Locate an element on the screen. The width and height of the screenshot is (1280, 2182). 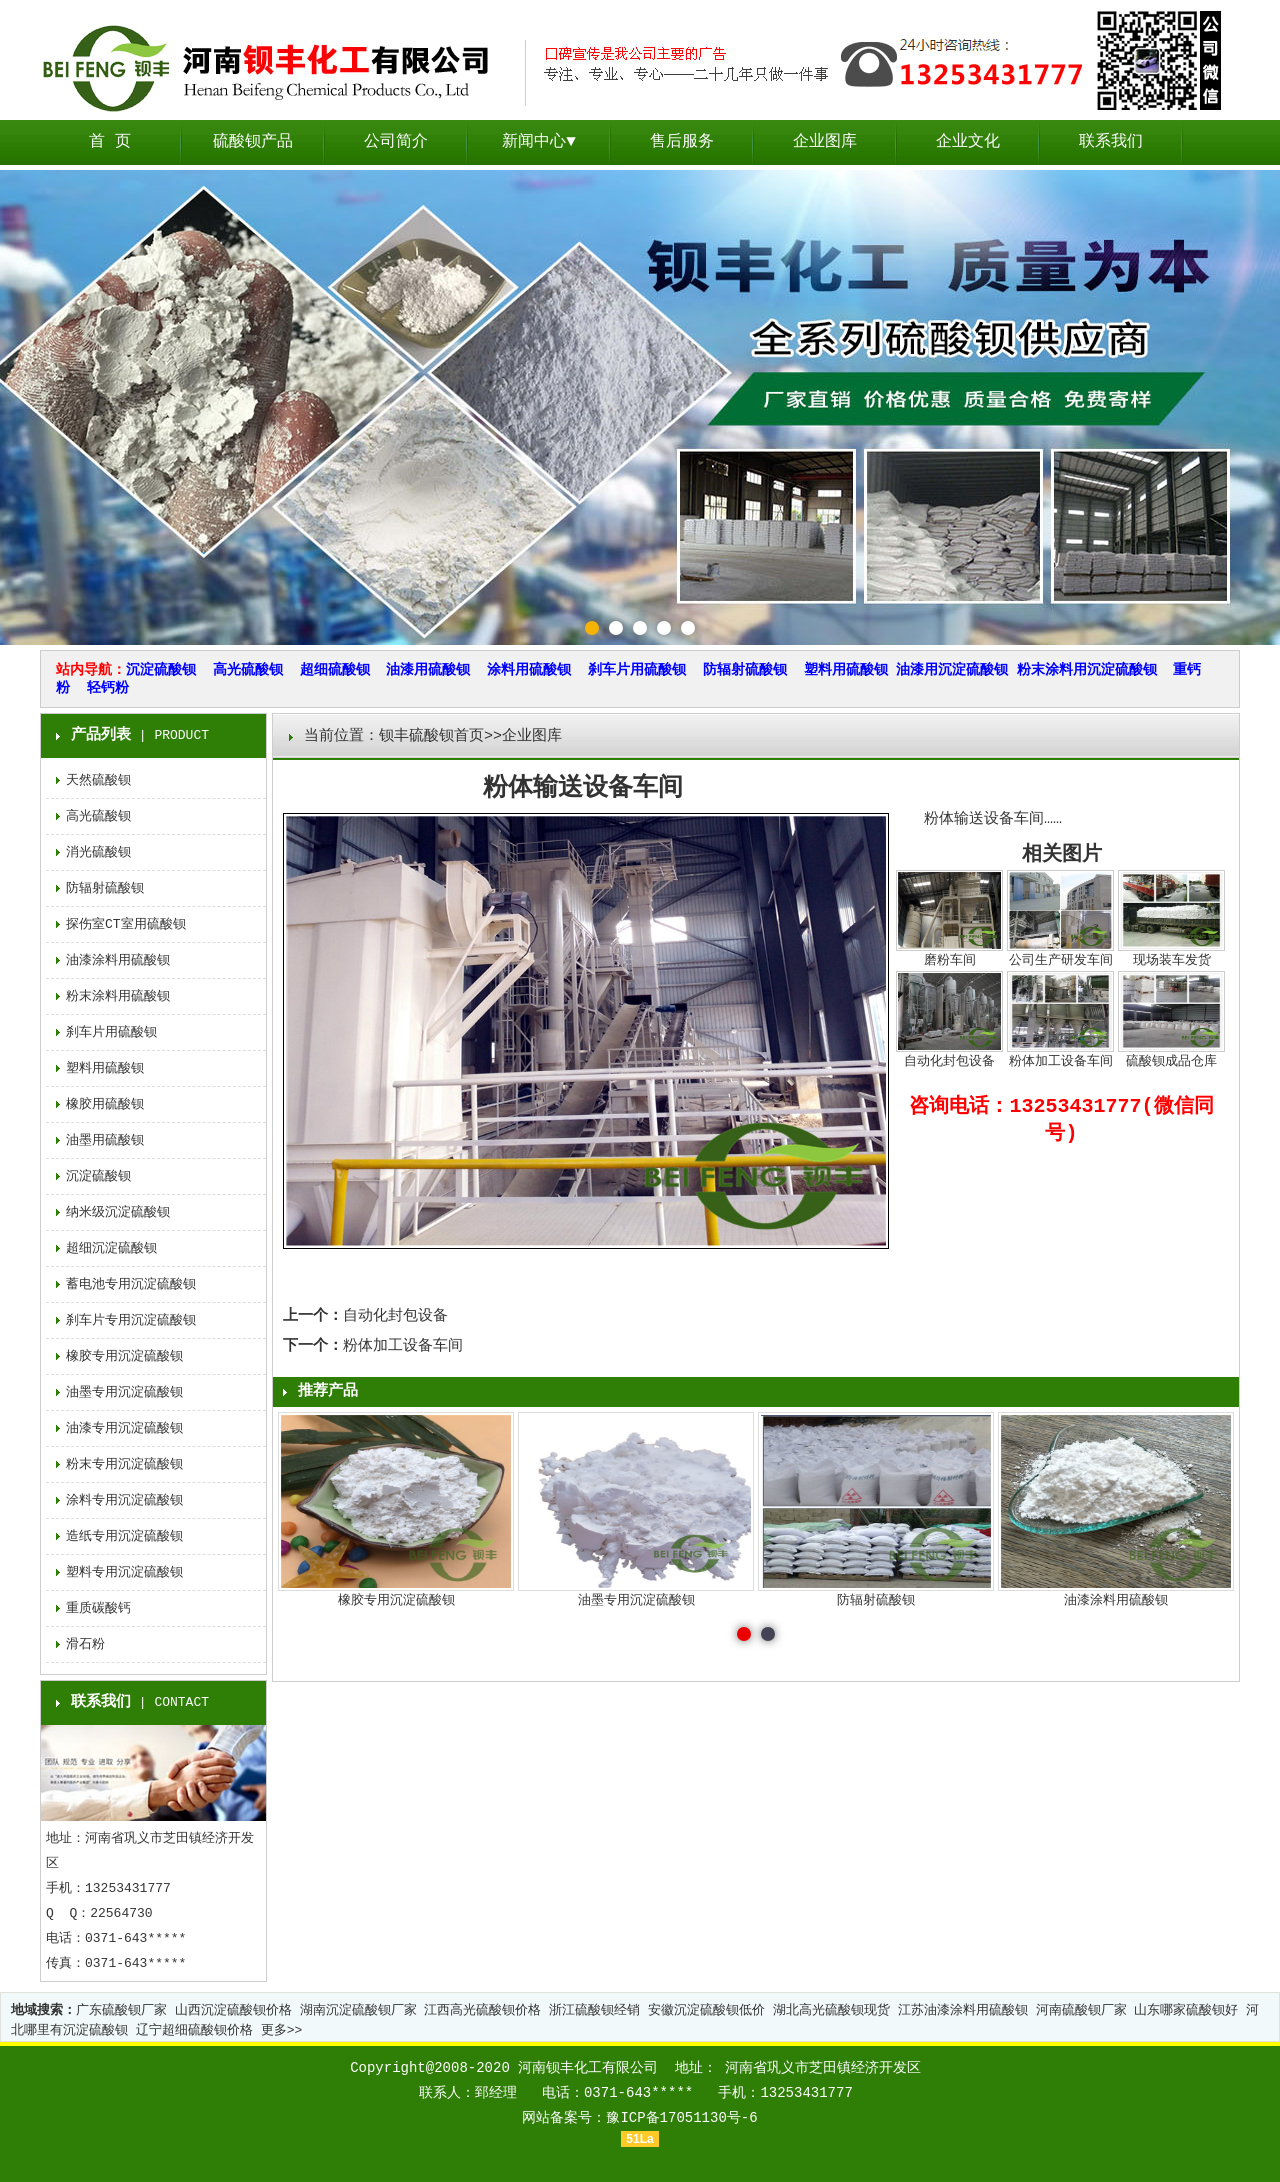
油漆用硫酸钡 is located at coordinates (428, 670).